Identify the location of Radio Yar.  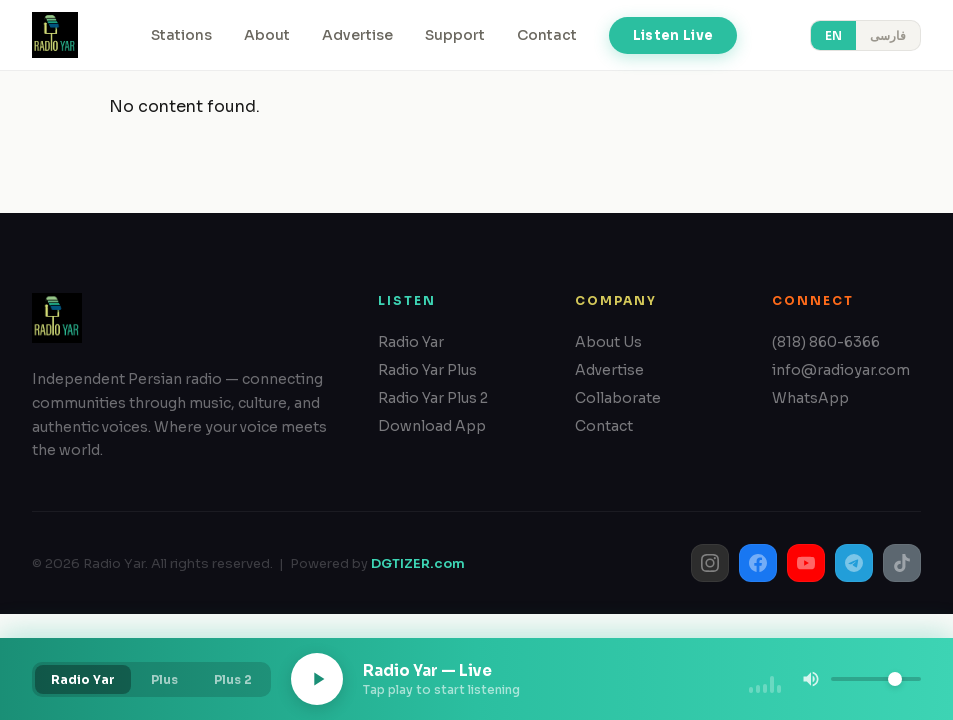
(411, 342).